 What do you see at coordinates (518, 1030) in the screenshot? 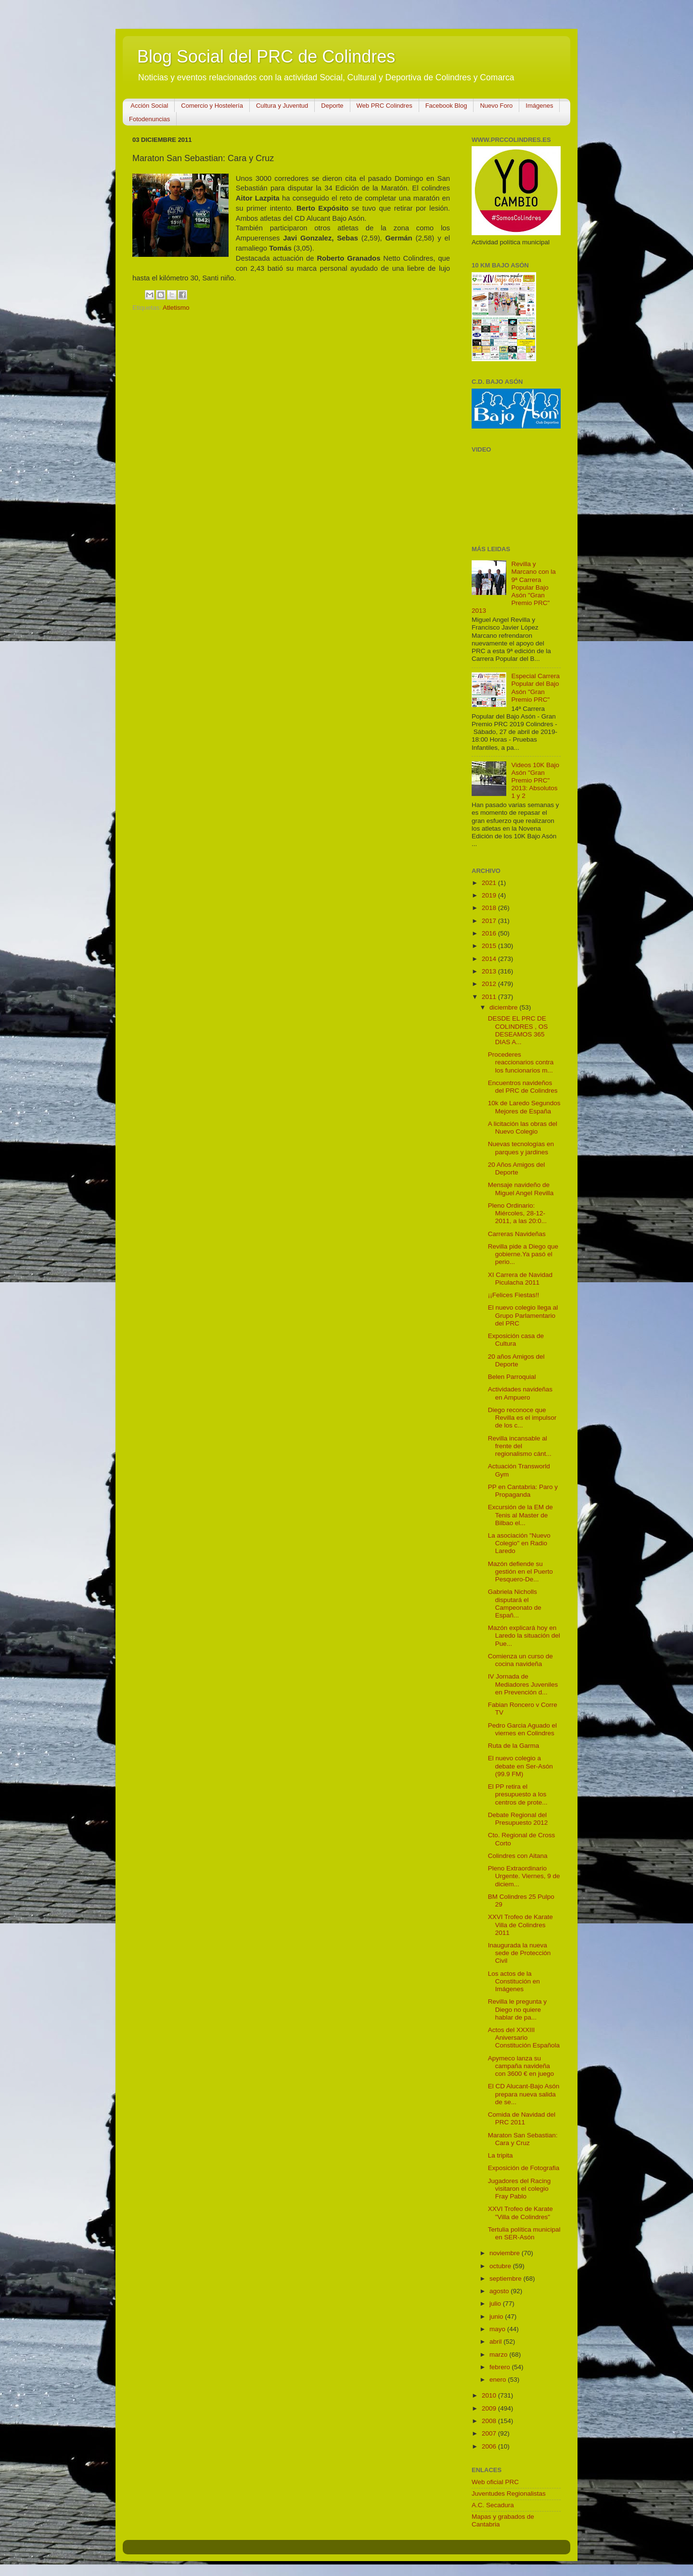
I see `DESDE EL PRC DE COLINDRES , OS DESEAMOS 365 DIAS A...` at bounding box center [518, 1030].